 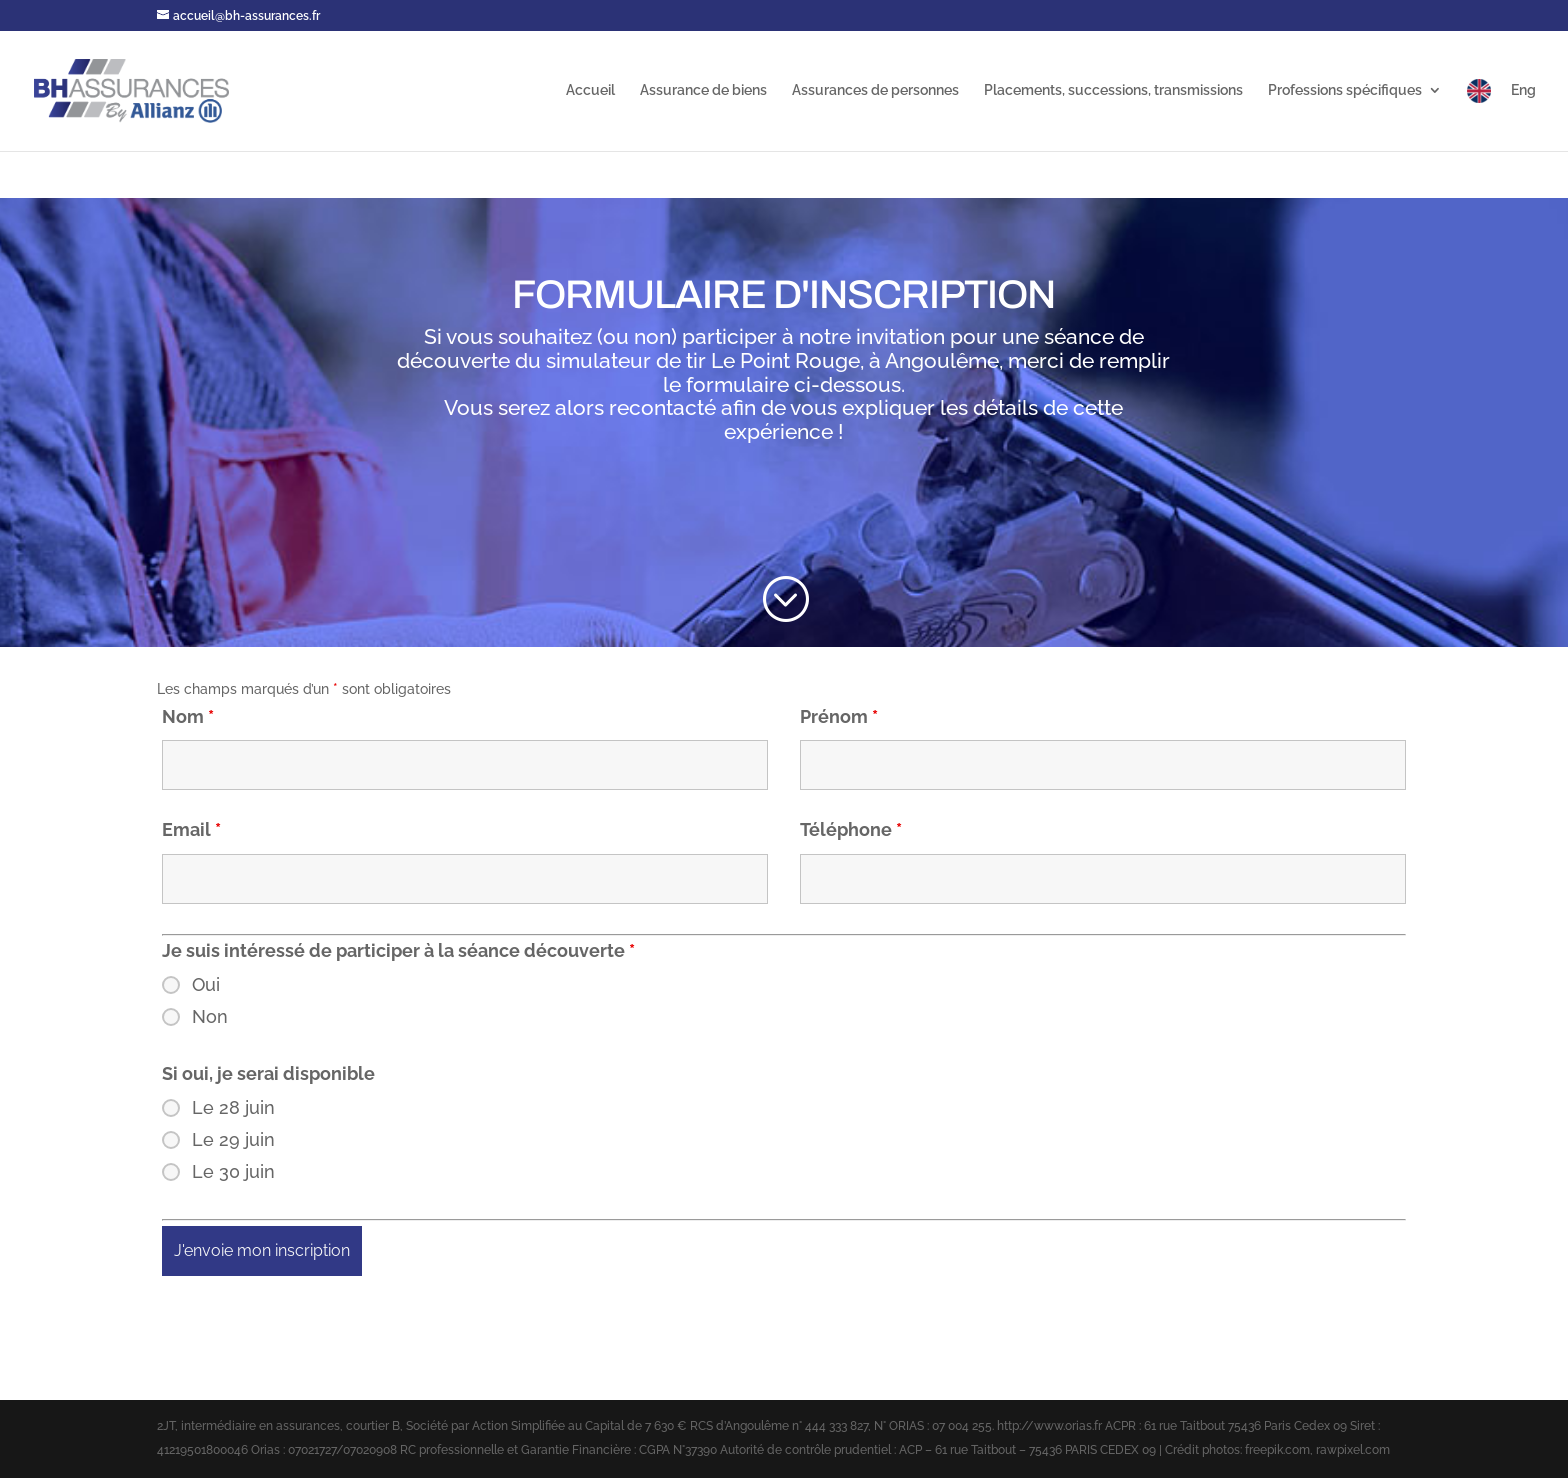 What do you see at coordinates (839, 716) in the screenshot?
I see `Prénom` at bounding box center [839, 716].